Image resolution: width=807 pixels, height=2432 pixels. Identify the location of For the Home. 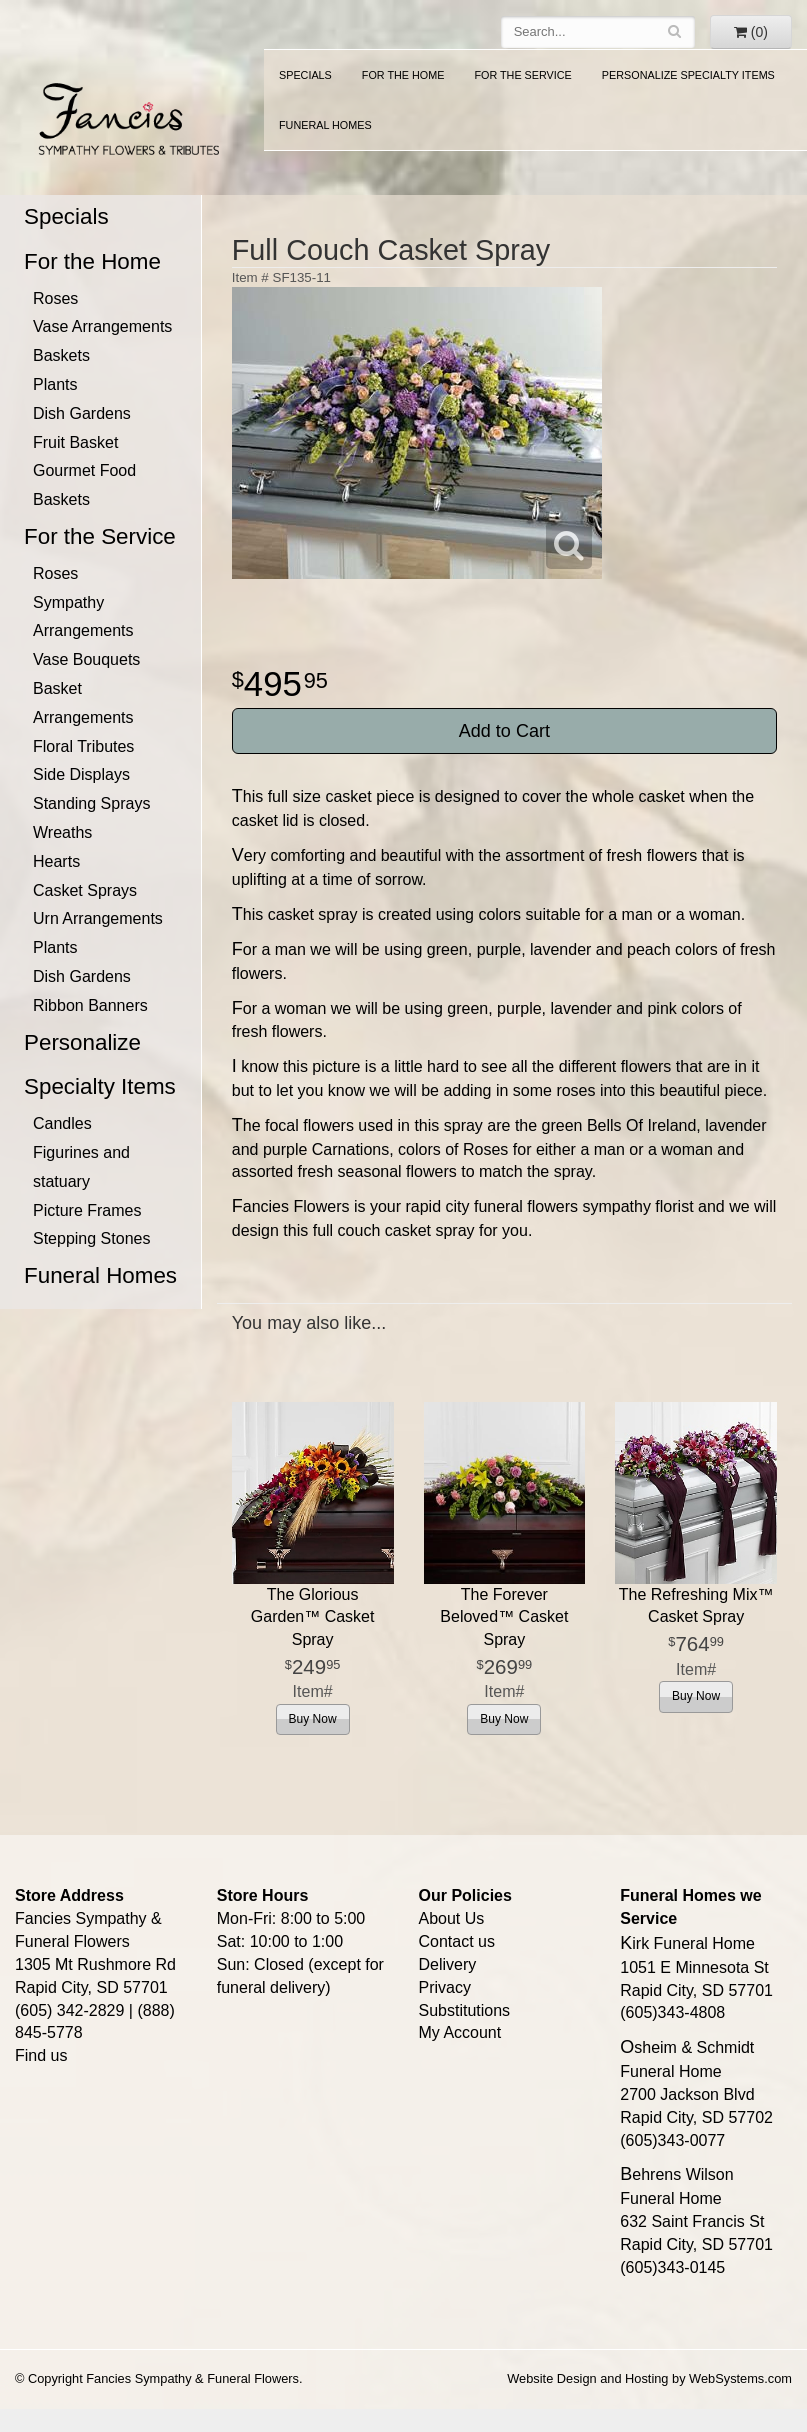
(403, 75).